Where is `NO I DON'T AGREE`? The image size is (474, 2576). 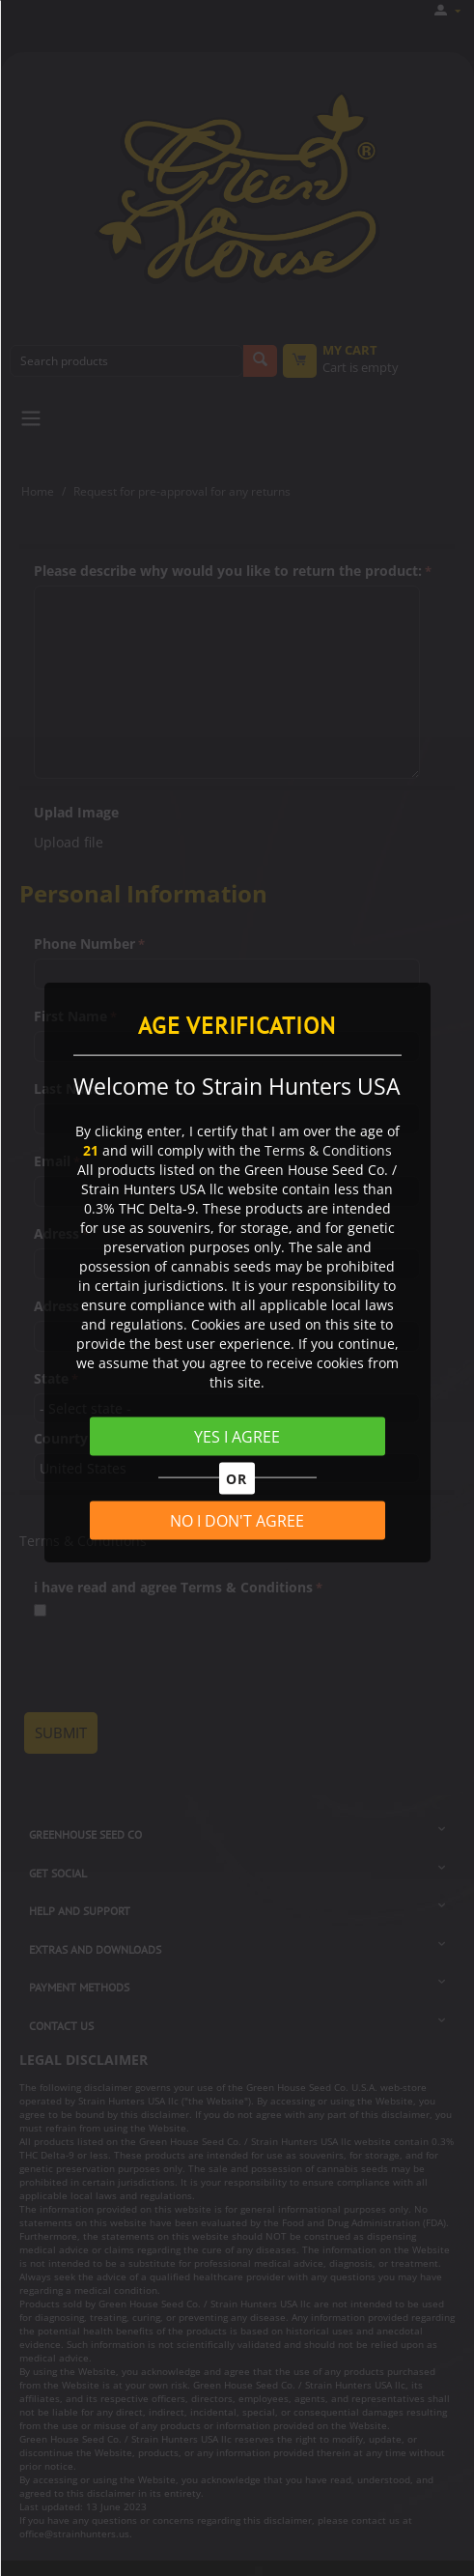
NO I DON'T AGREE is located at coordinates (237, 1520).